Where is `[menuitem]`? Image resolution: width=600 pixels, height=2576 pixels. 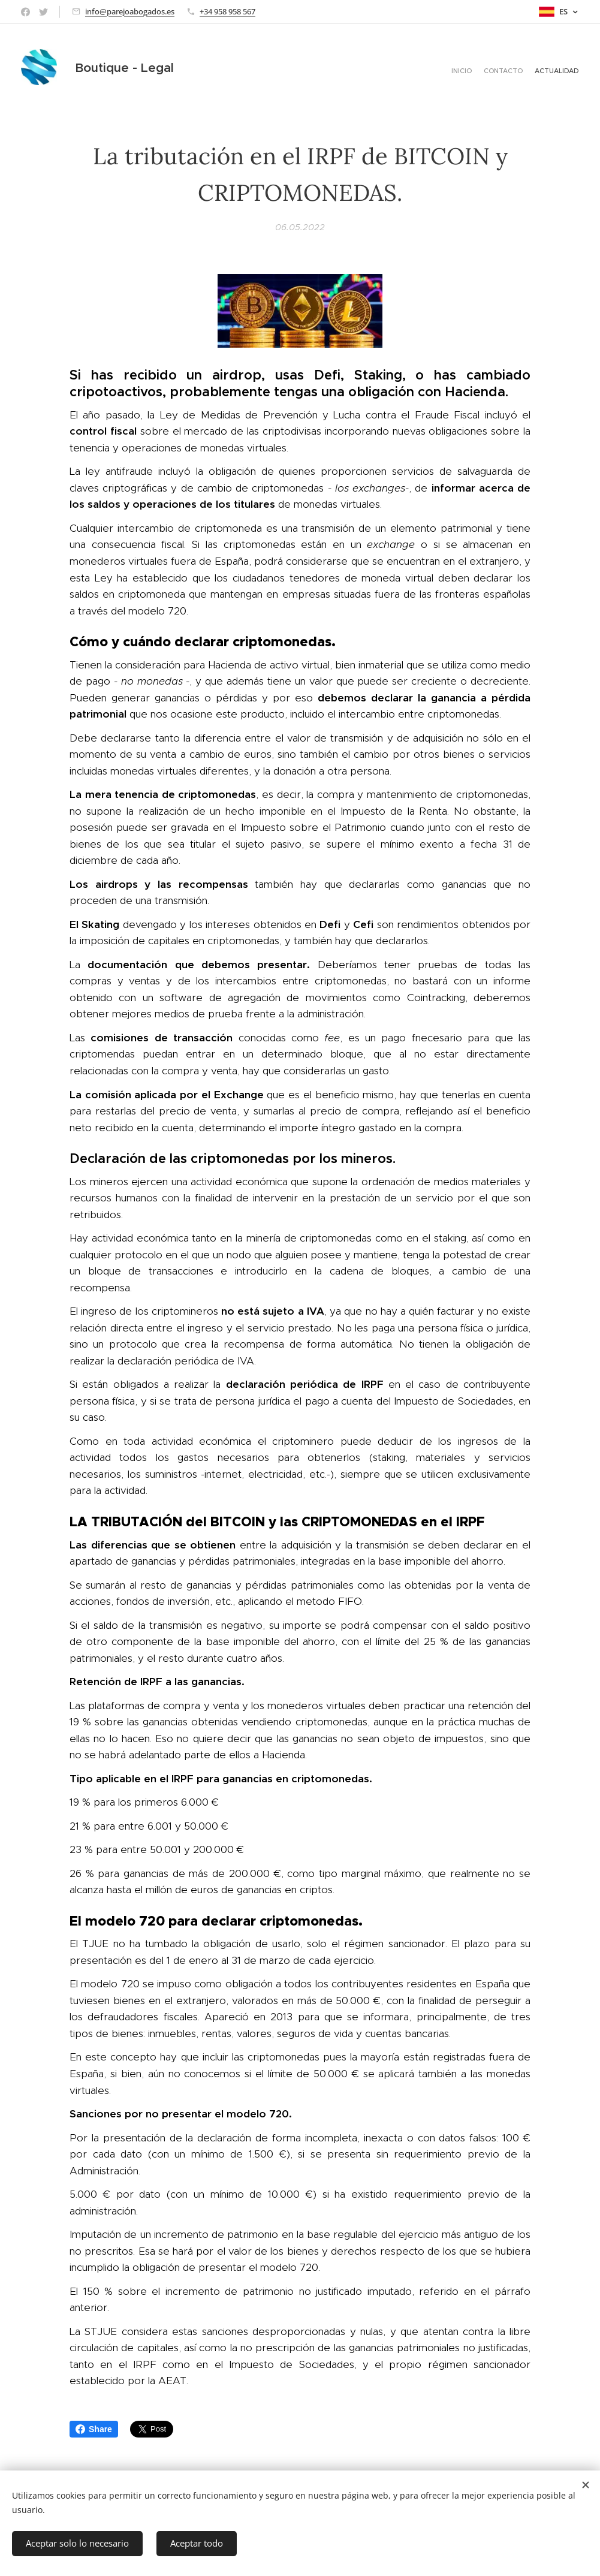
[menuitem] is located at coordinates (556, 72).